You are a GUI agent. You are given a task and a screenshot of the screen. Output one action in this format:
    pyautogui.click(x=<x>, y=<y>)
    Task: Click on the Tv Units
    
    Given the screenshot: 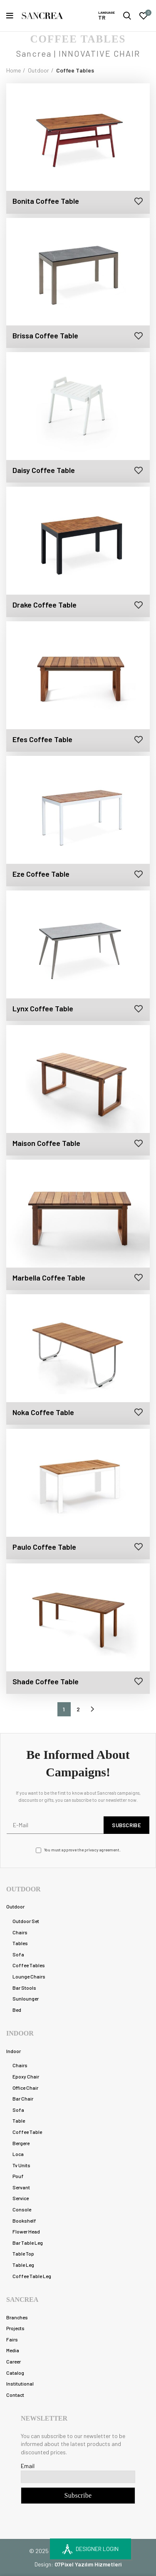 What is the action you would take?
    pyautogui.click(x=21, y=2165)
    